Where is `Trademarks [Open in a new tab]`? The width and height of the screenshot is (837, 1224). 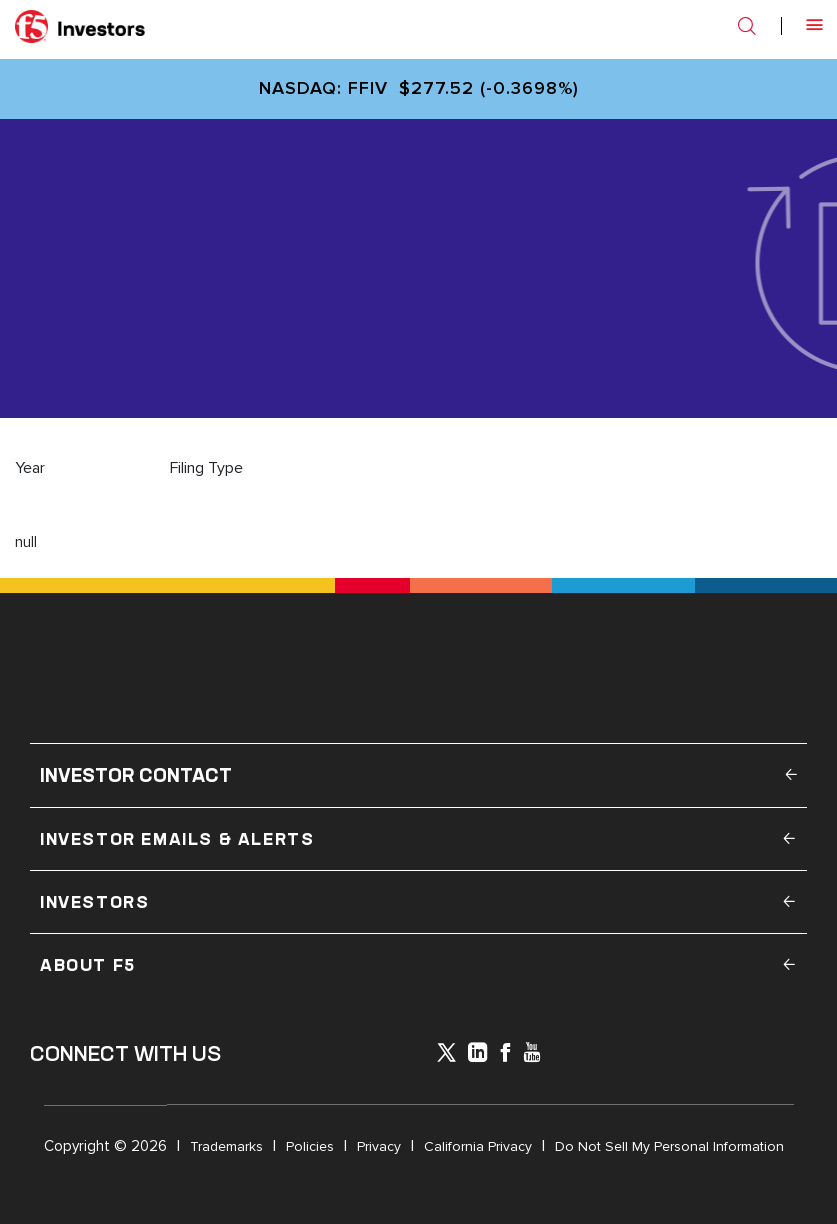 Trademarks [Open in a new tab] is located at coordinates (226, 1146).